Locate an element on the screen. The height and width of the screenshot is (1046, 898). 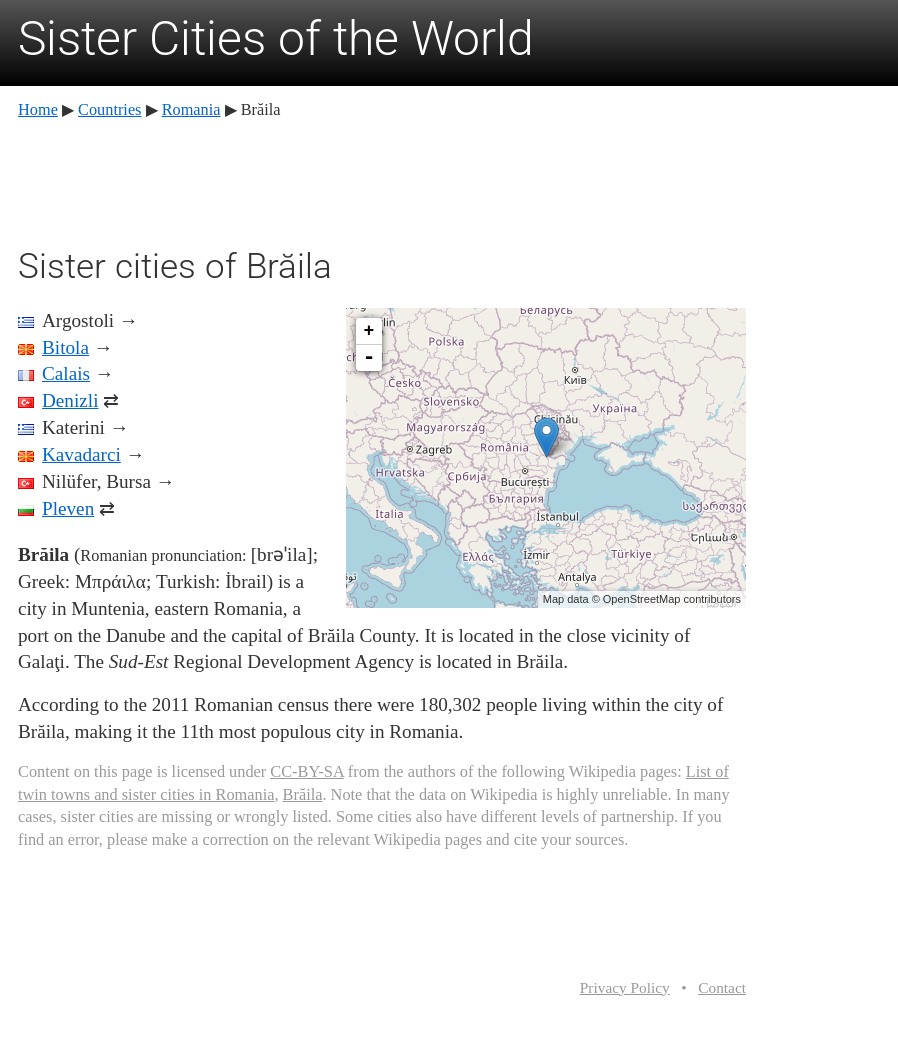
Denizli is located at coordinates (70, 400).